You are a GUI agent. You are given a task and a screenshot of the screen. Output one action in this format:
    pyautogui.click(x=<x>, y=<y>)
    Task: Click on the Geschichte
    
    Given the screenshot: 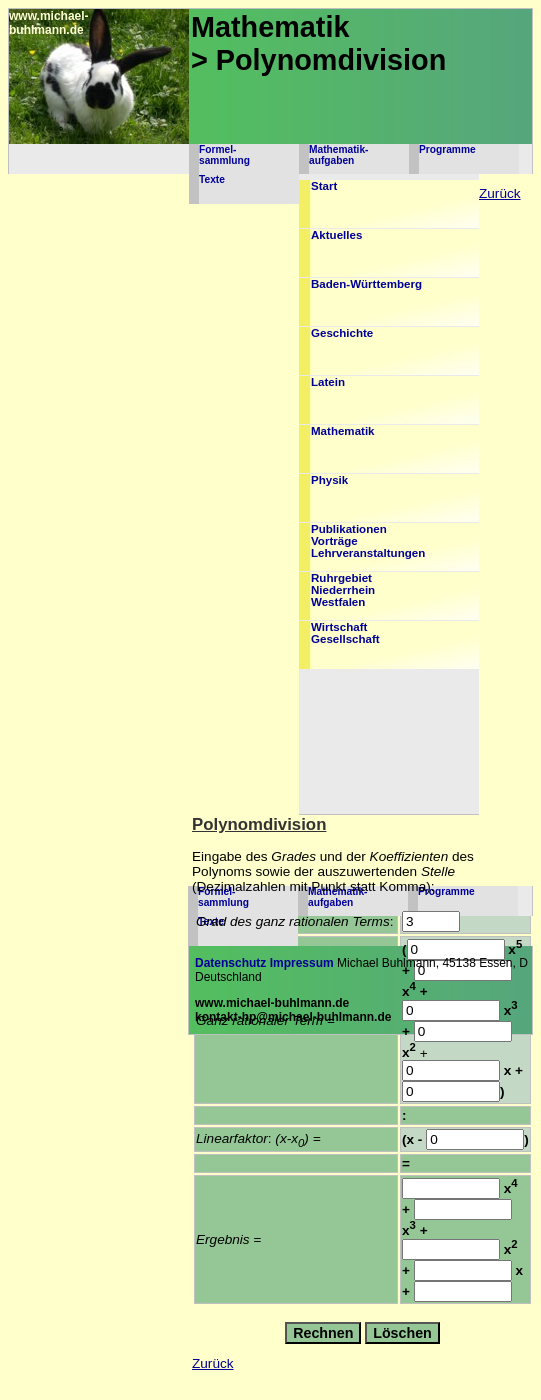 What is the action you would take?
    pyautogui.click(x=342, y=333)
    